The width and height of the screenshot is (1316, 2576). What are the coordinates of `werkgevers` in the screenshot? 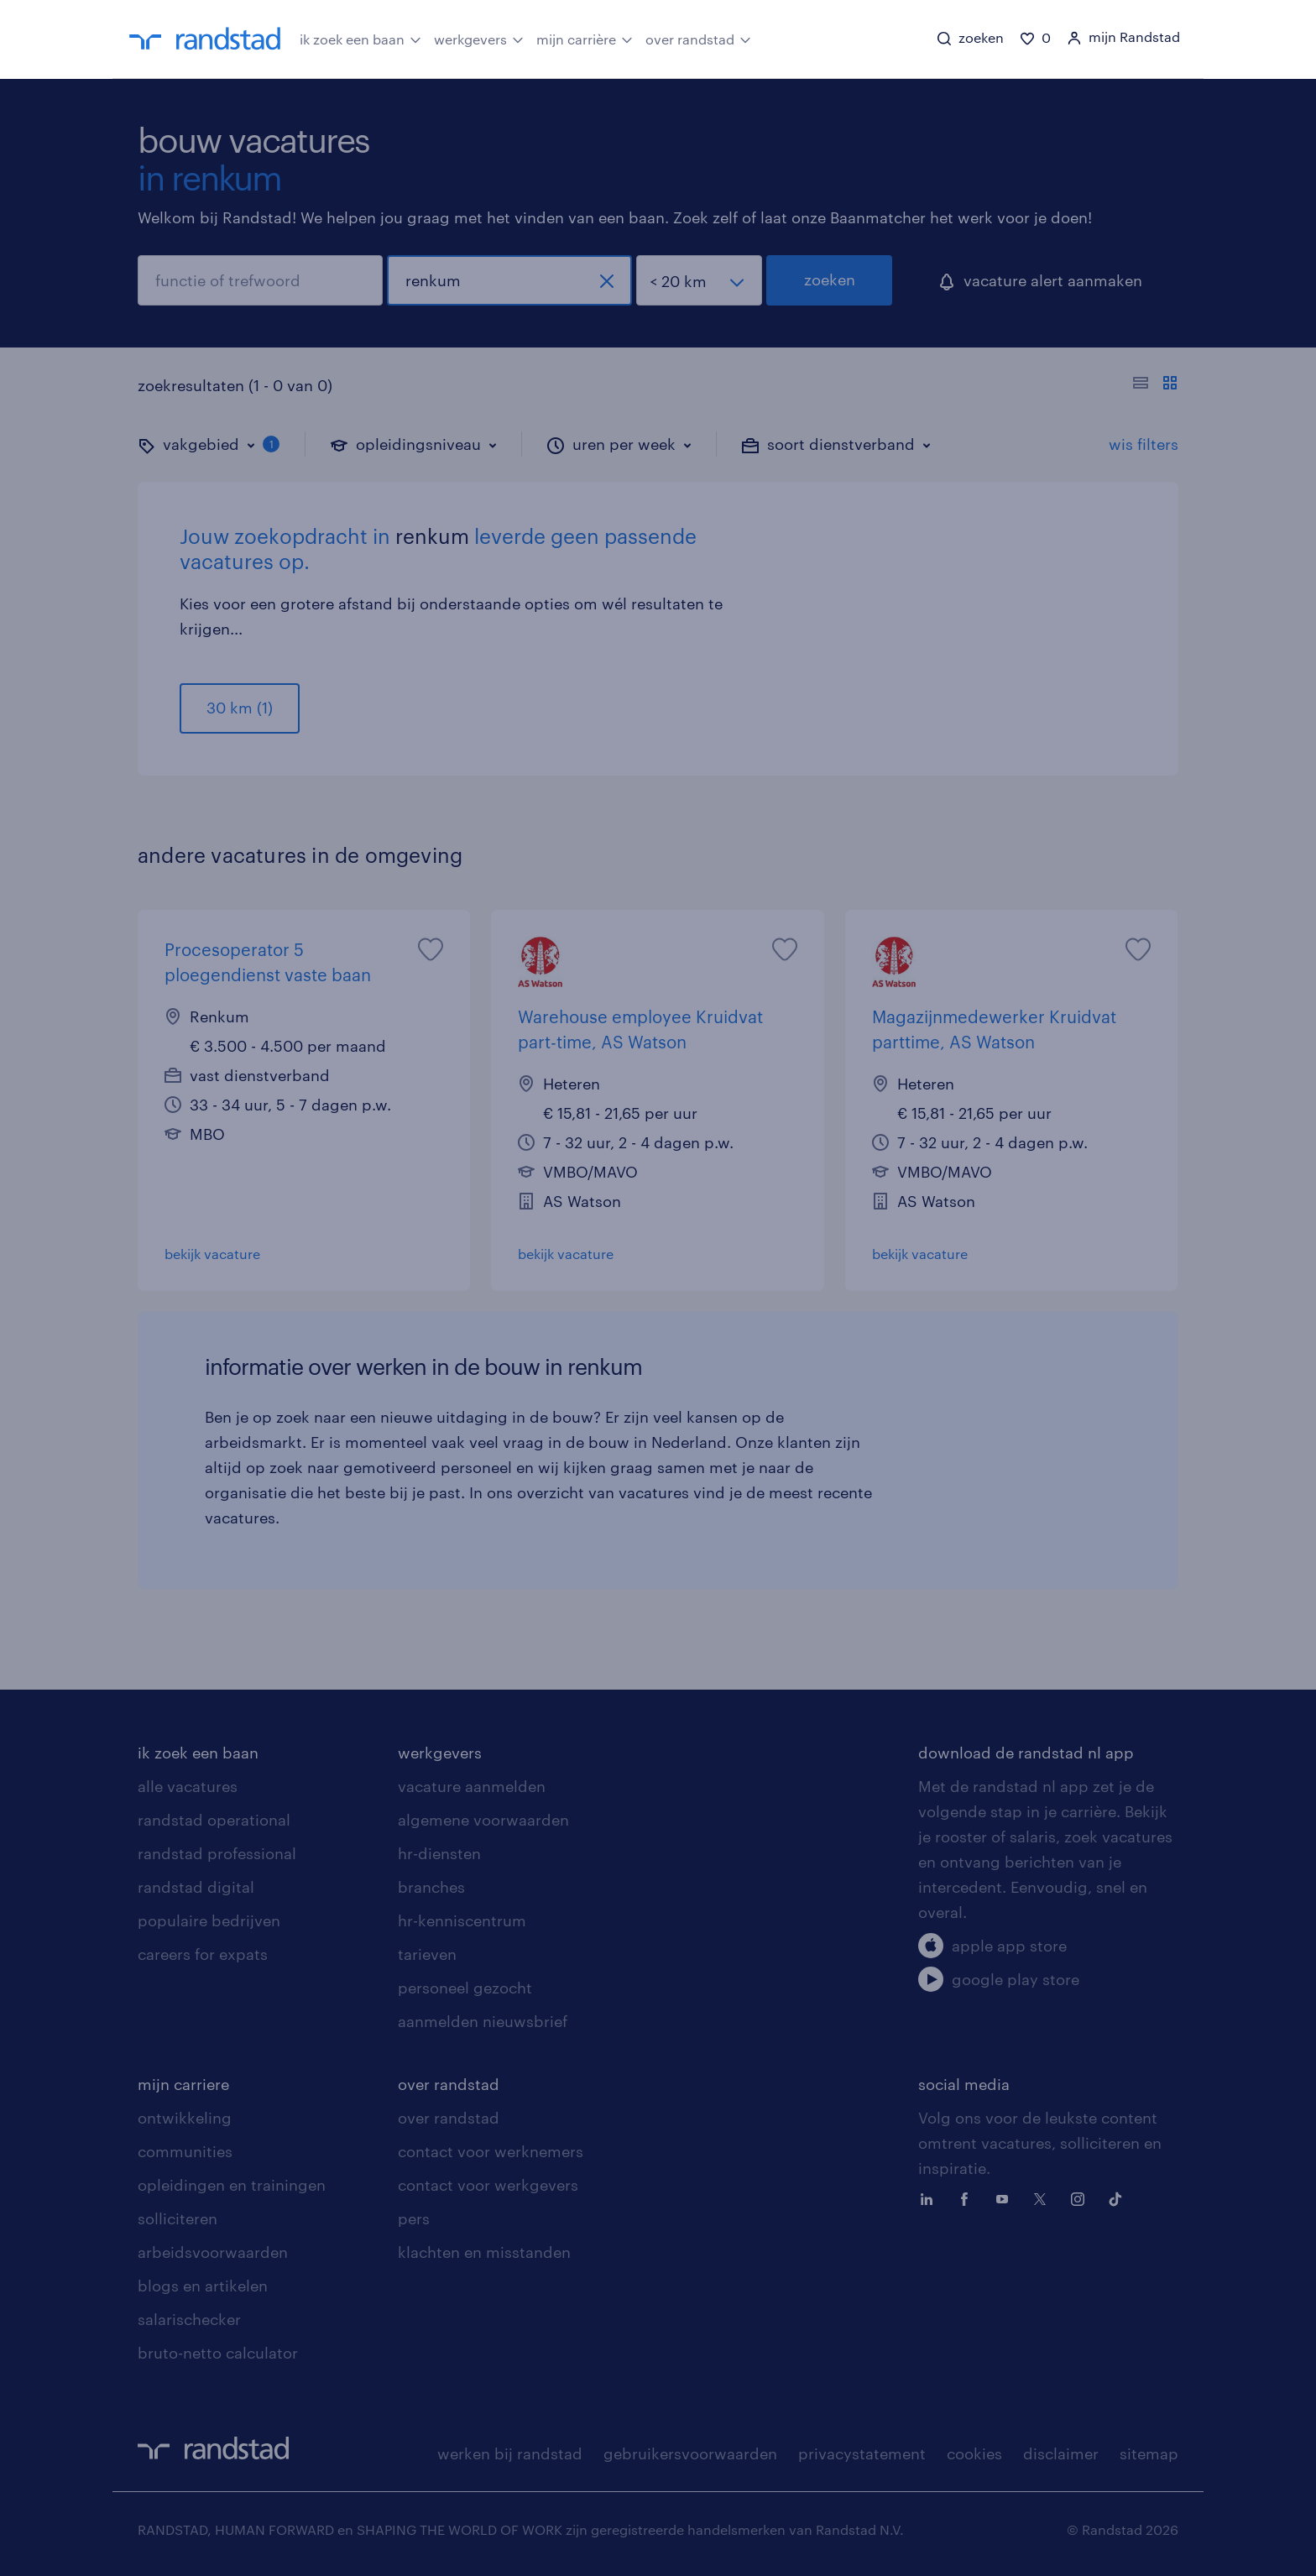 It's located at (479, 38).